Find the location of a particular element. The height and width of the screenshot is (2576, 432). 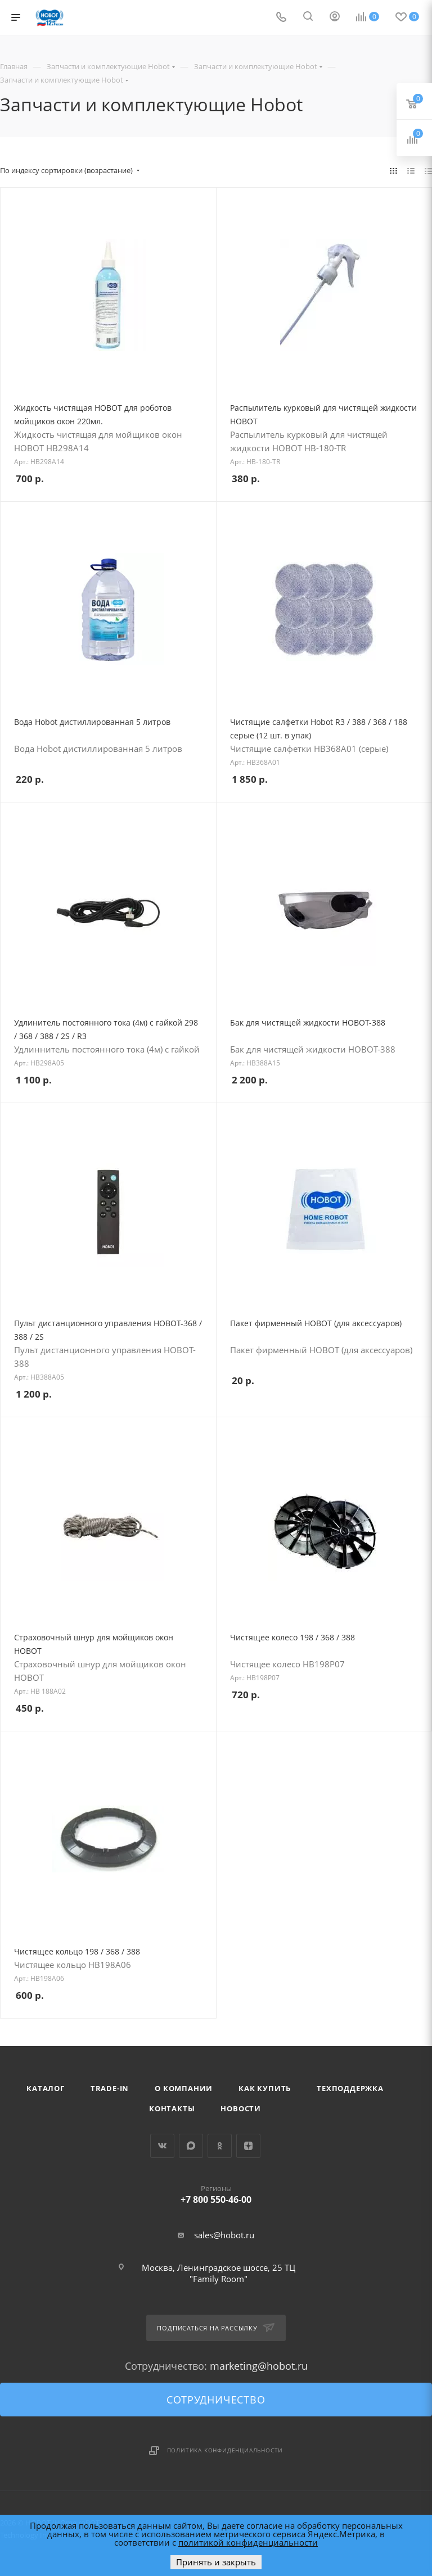

Контакты is located at coordinates (172, 2108).